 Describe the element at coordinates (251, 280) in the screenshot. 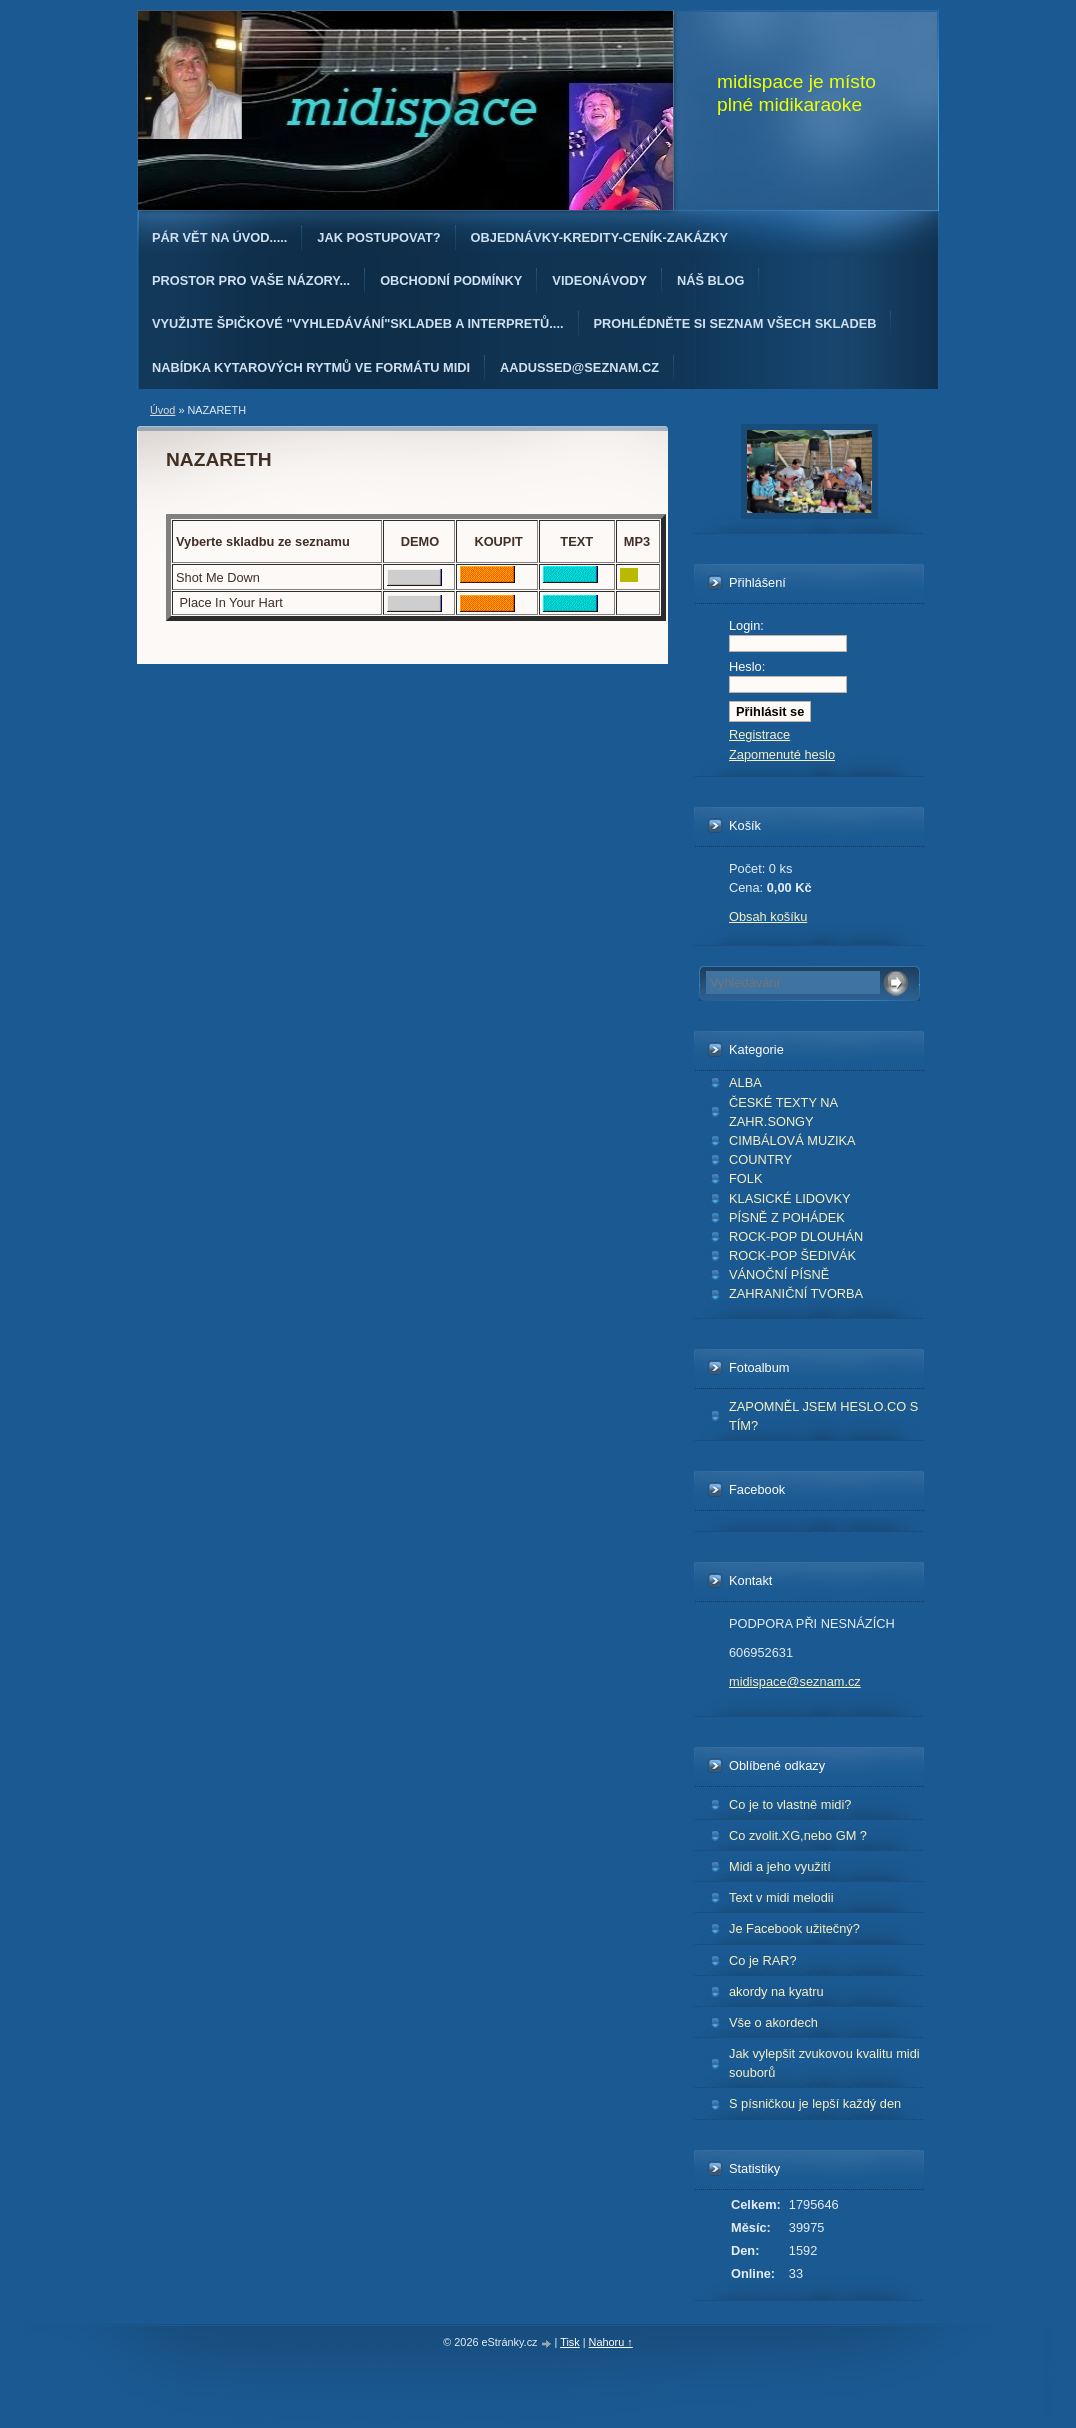

I see `PROSTOR PRO VAŠE NÁZORY...` at that location.